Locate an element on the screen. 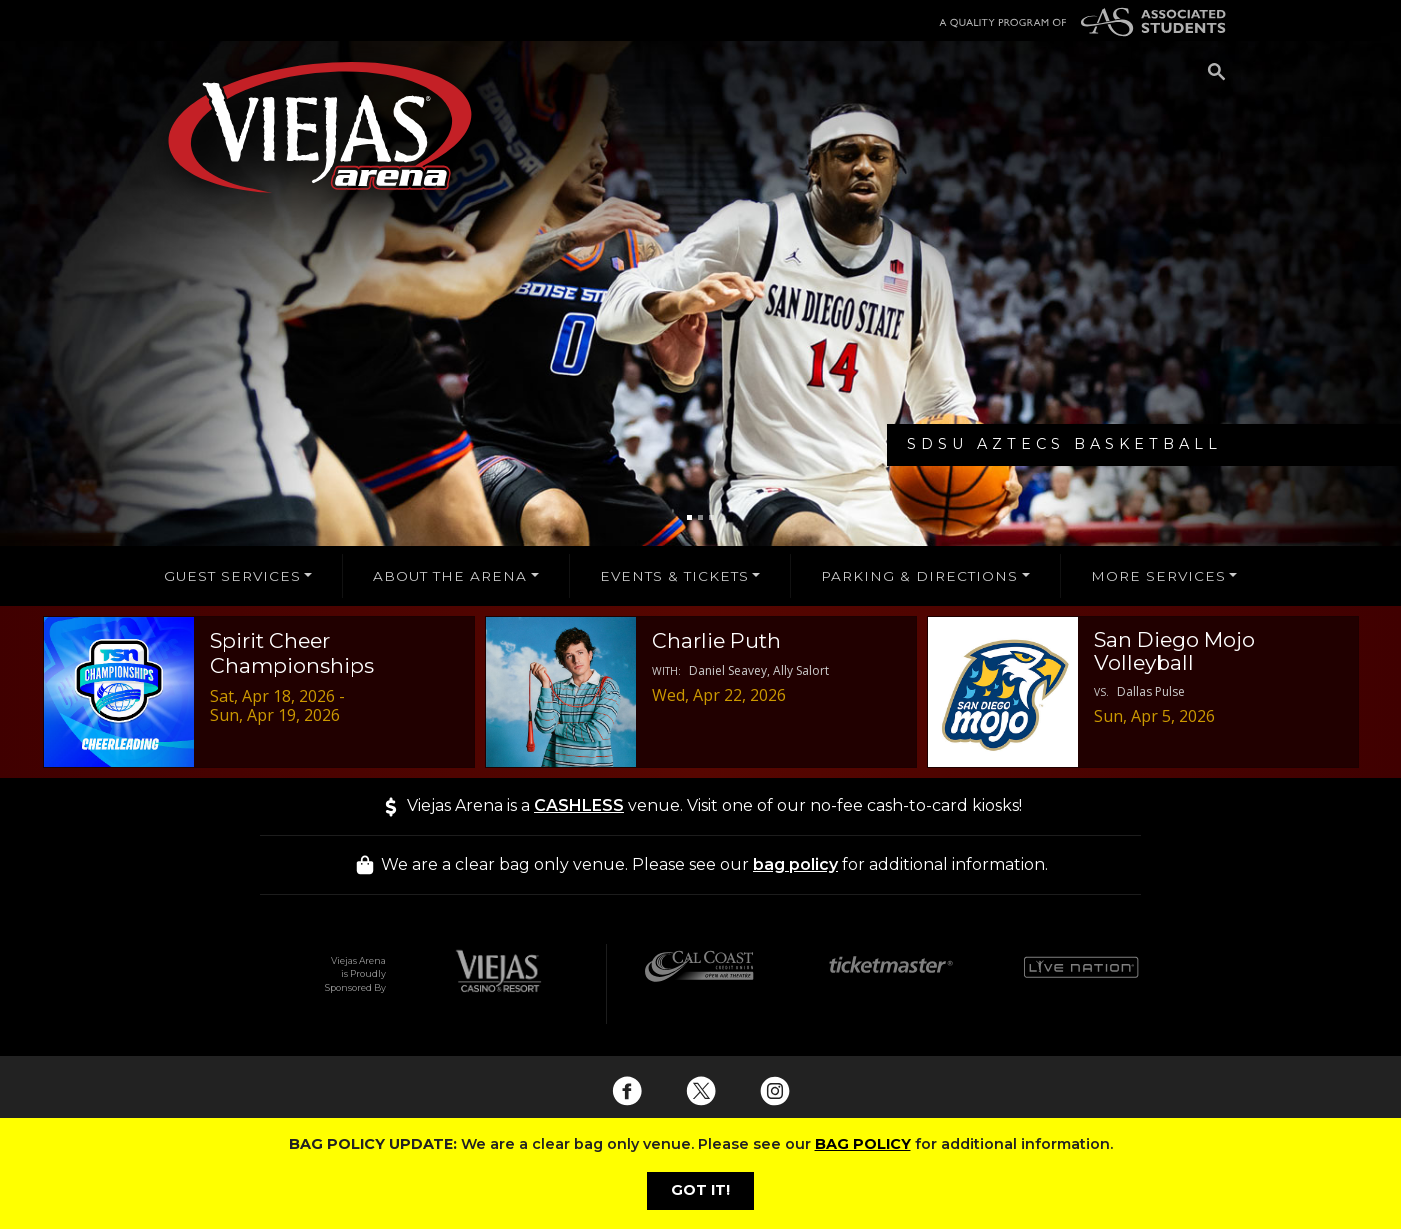 This screenshot has height=1229, width=1401. GOT IT! is located at coordinates (700, 1190).